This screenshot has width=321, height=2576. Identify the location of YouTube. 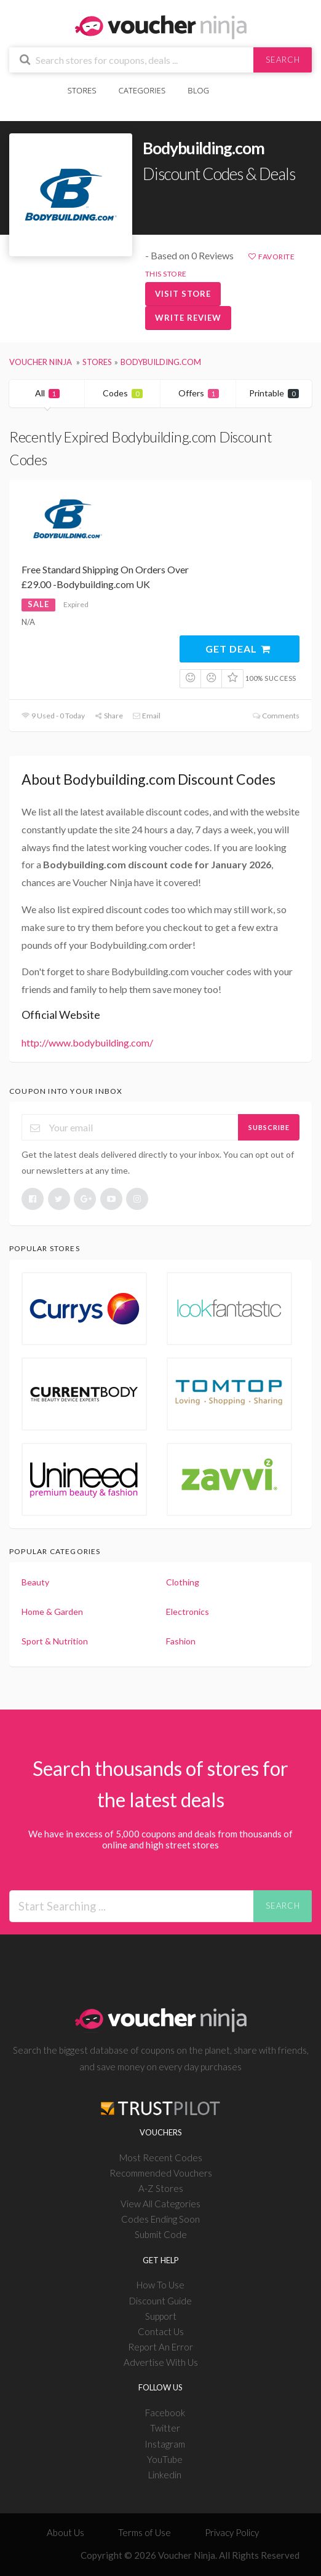
(165, 2459).